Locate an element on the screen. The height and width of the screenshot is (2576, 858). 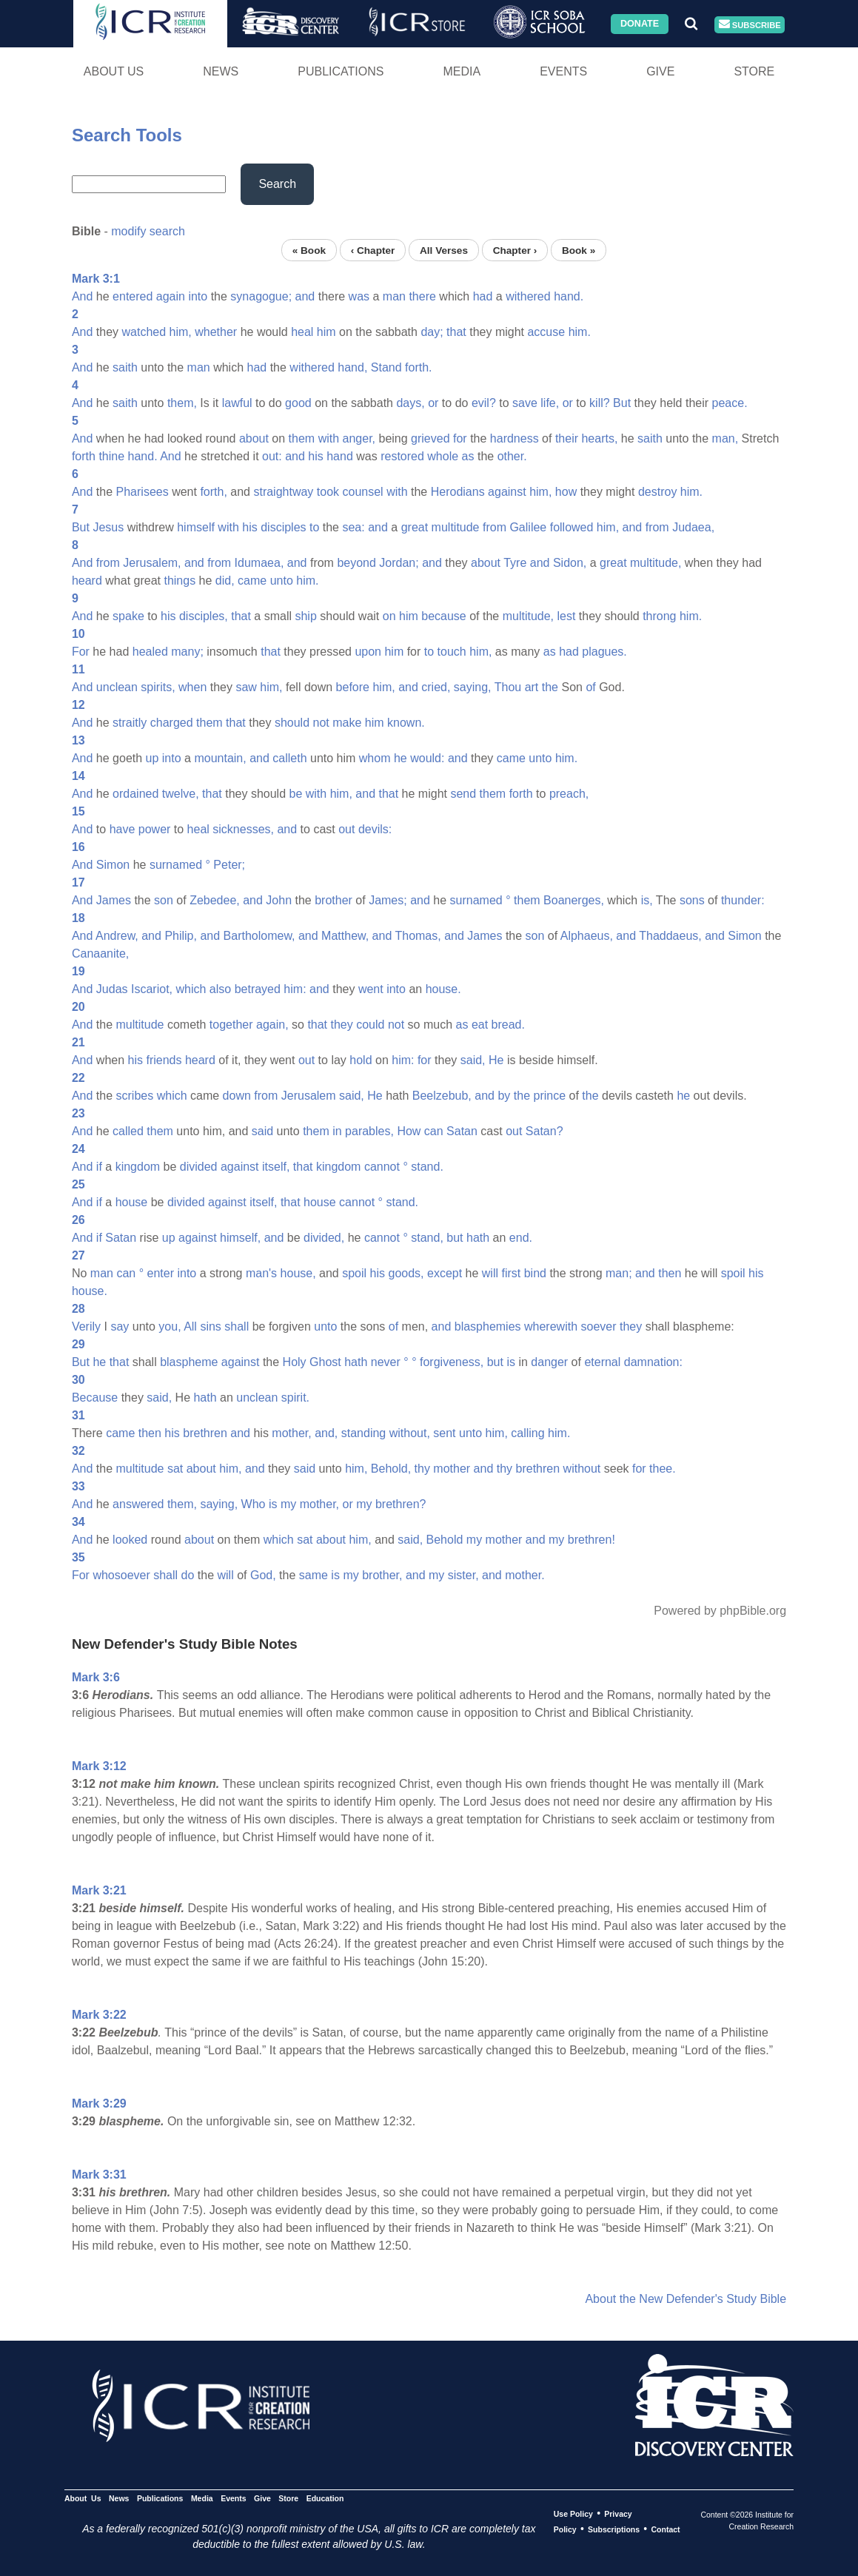
great is located at coordinates (414, 527).